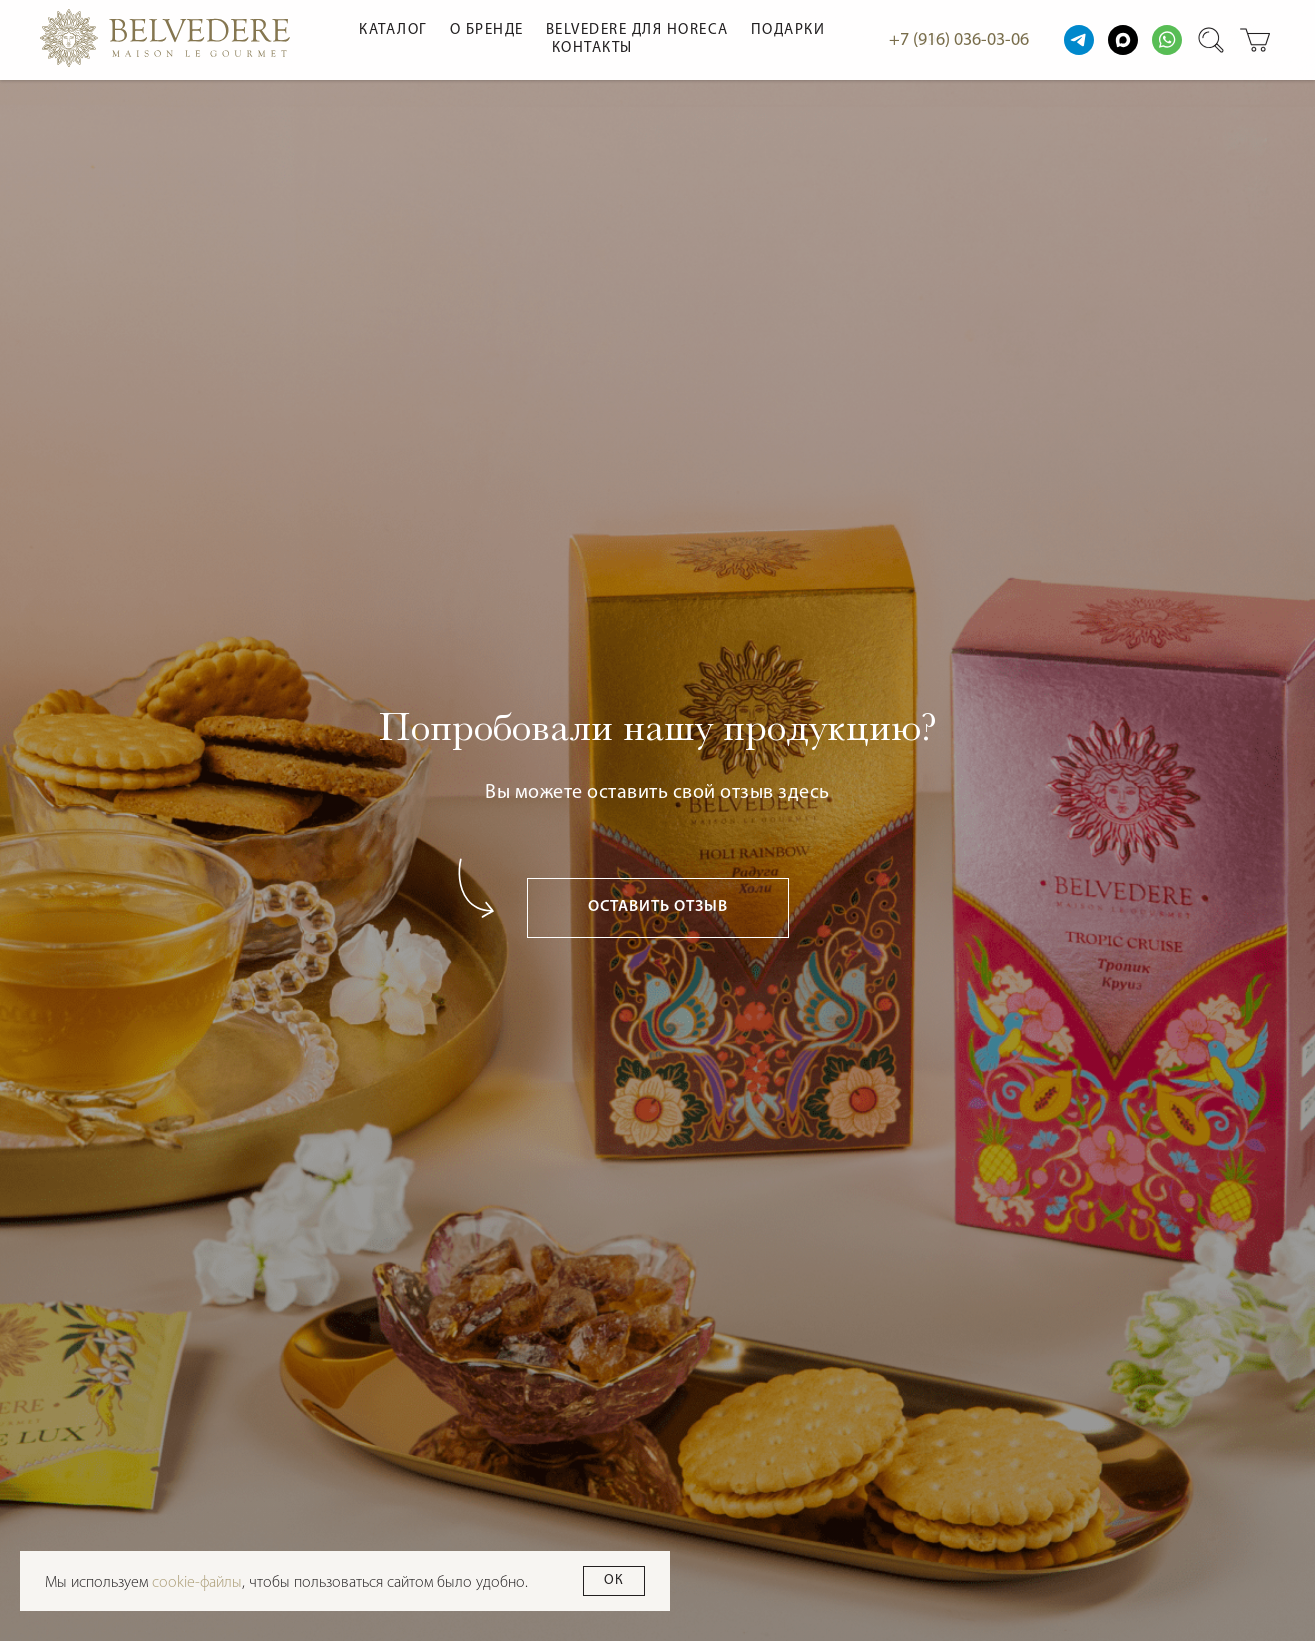  Describe the element at coordinates (1079, 40) in the screenshot. I see `[website]` at that location.